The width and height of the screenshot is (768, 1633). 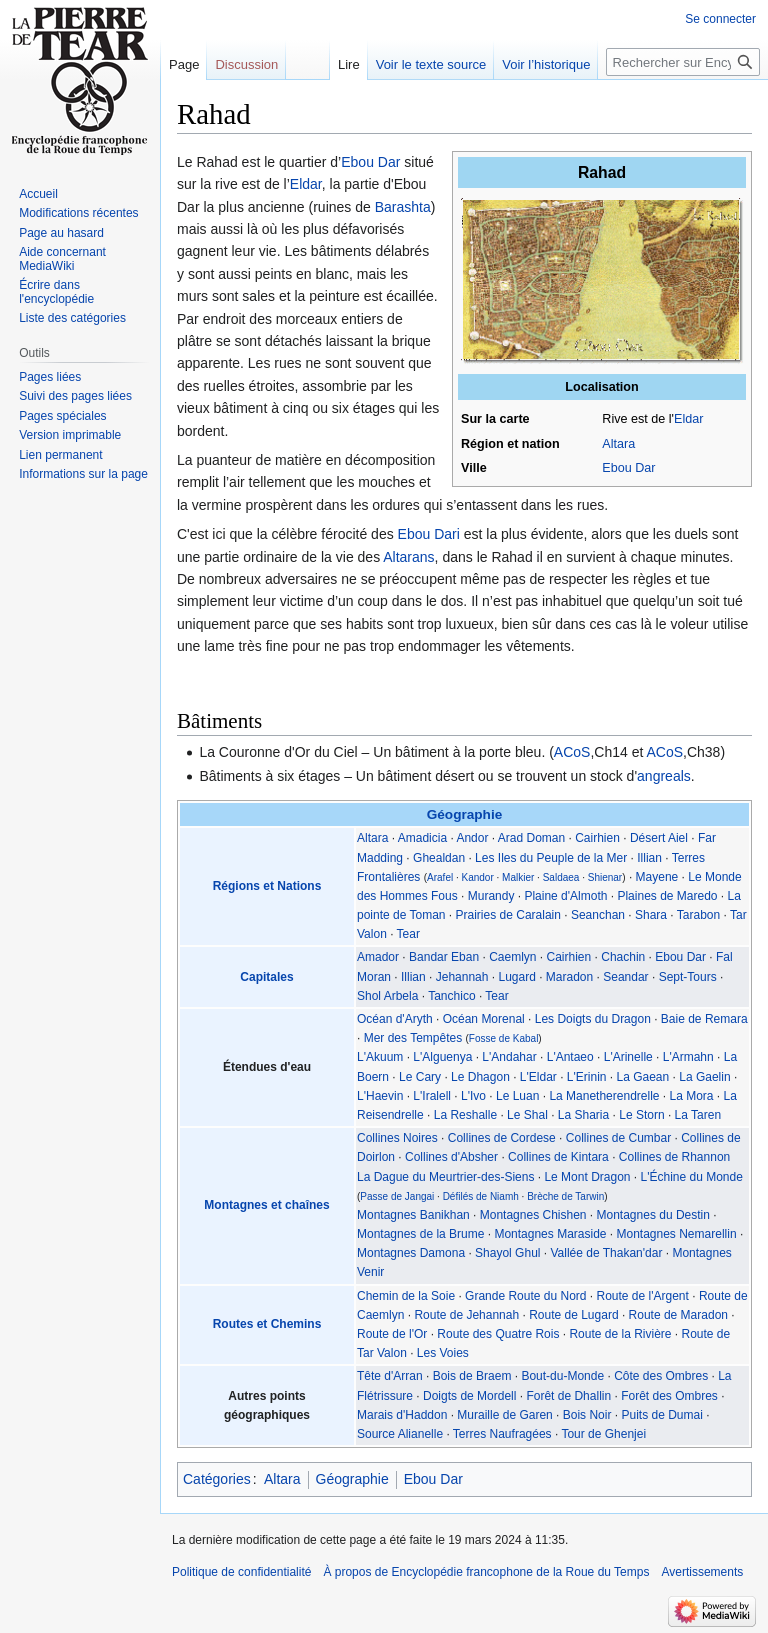 I want to click on Capitales, so click(x=266, y=977).